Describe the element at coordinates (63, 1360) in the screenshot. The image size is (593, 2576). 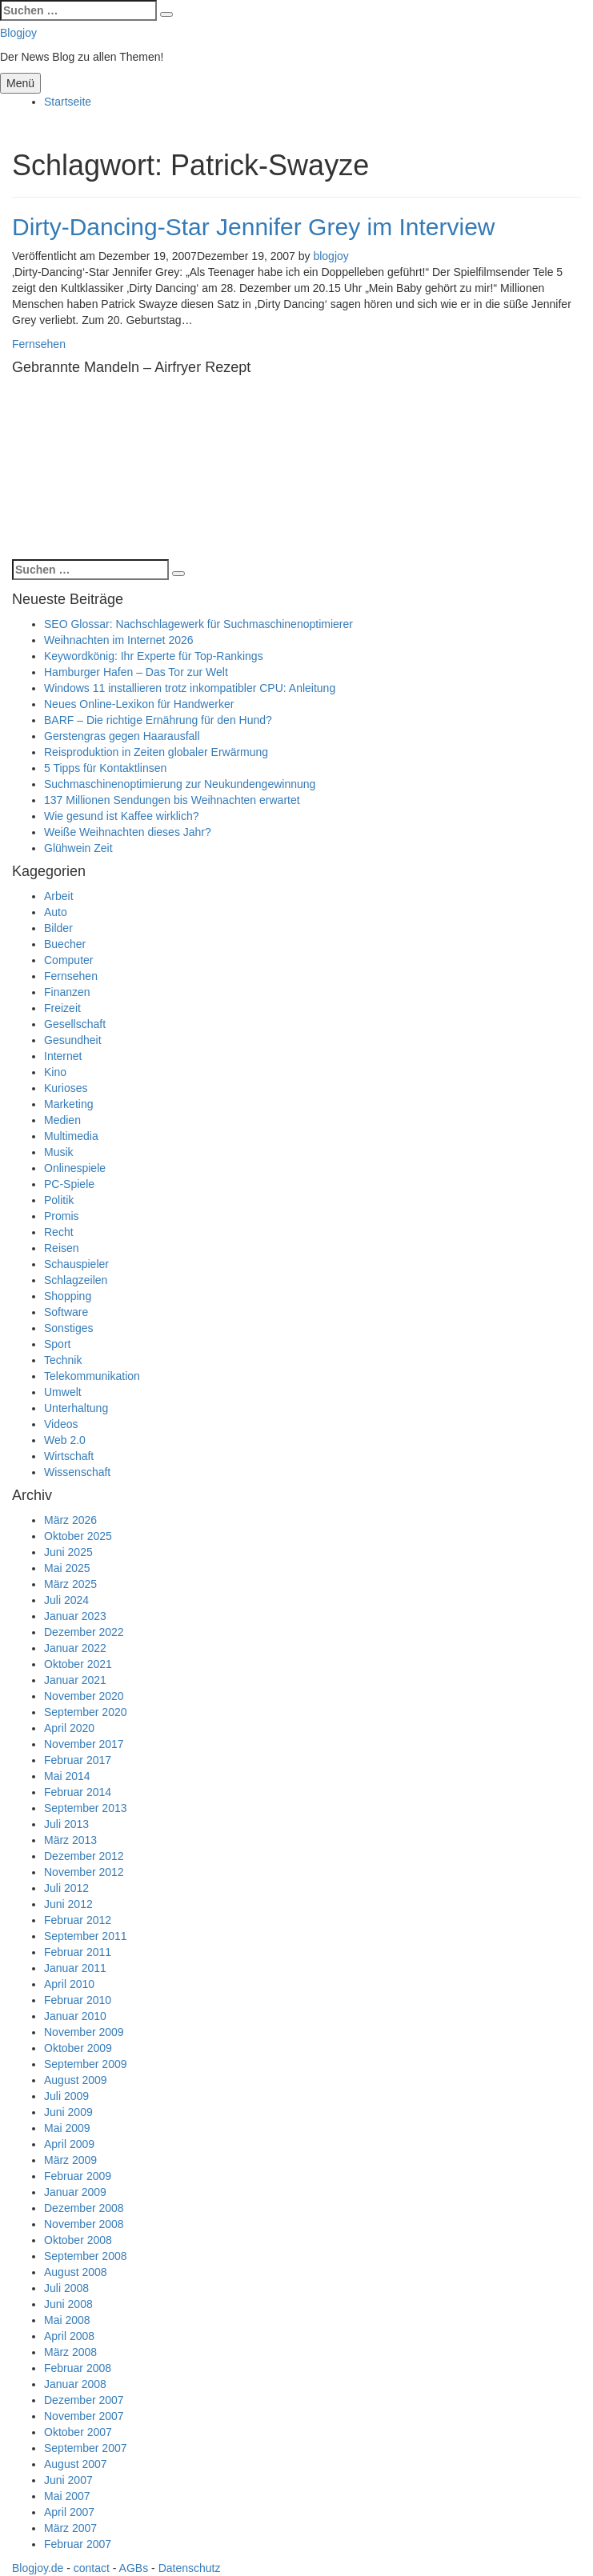
I see `Technik` at that location.